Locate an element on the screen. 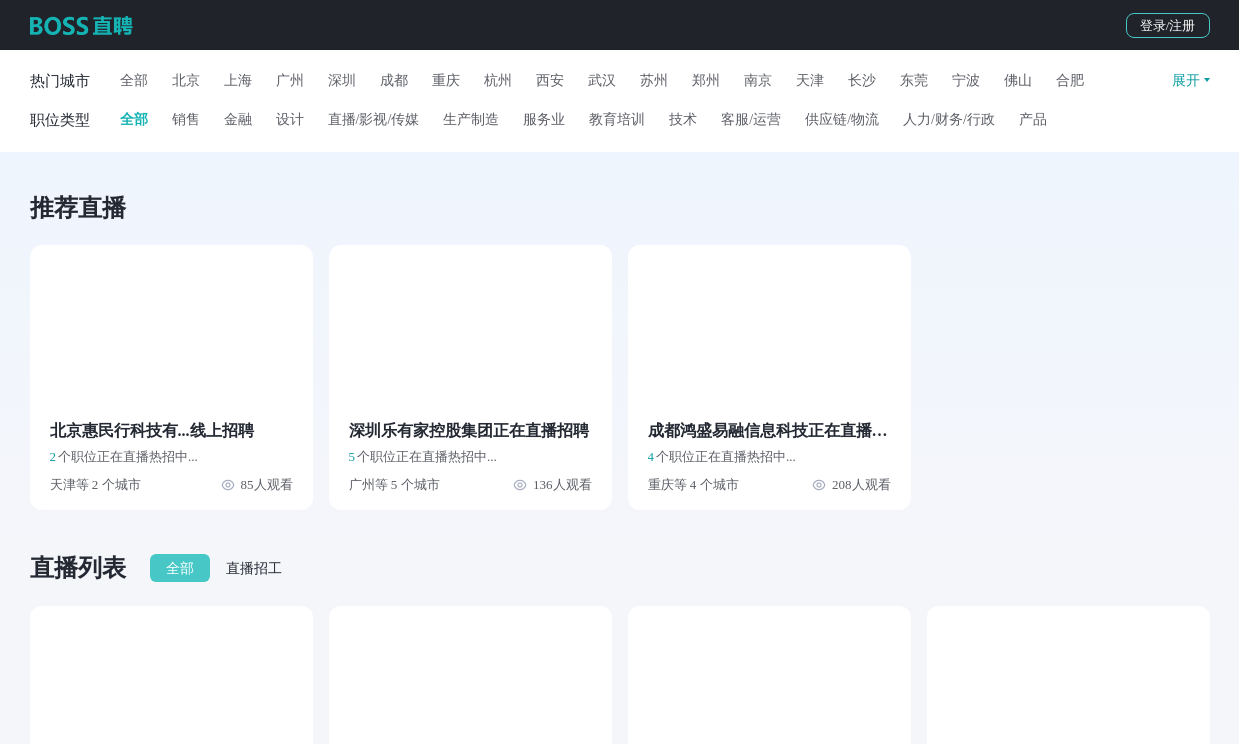 The width and height of the screenshot is (1239, 744). 西安 is located at coordinates (550, 80).